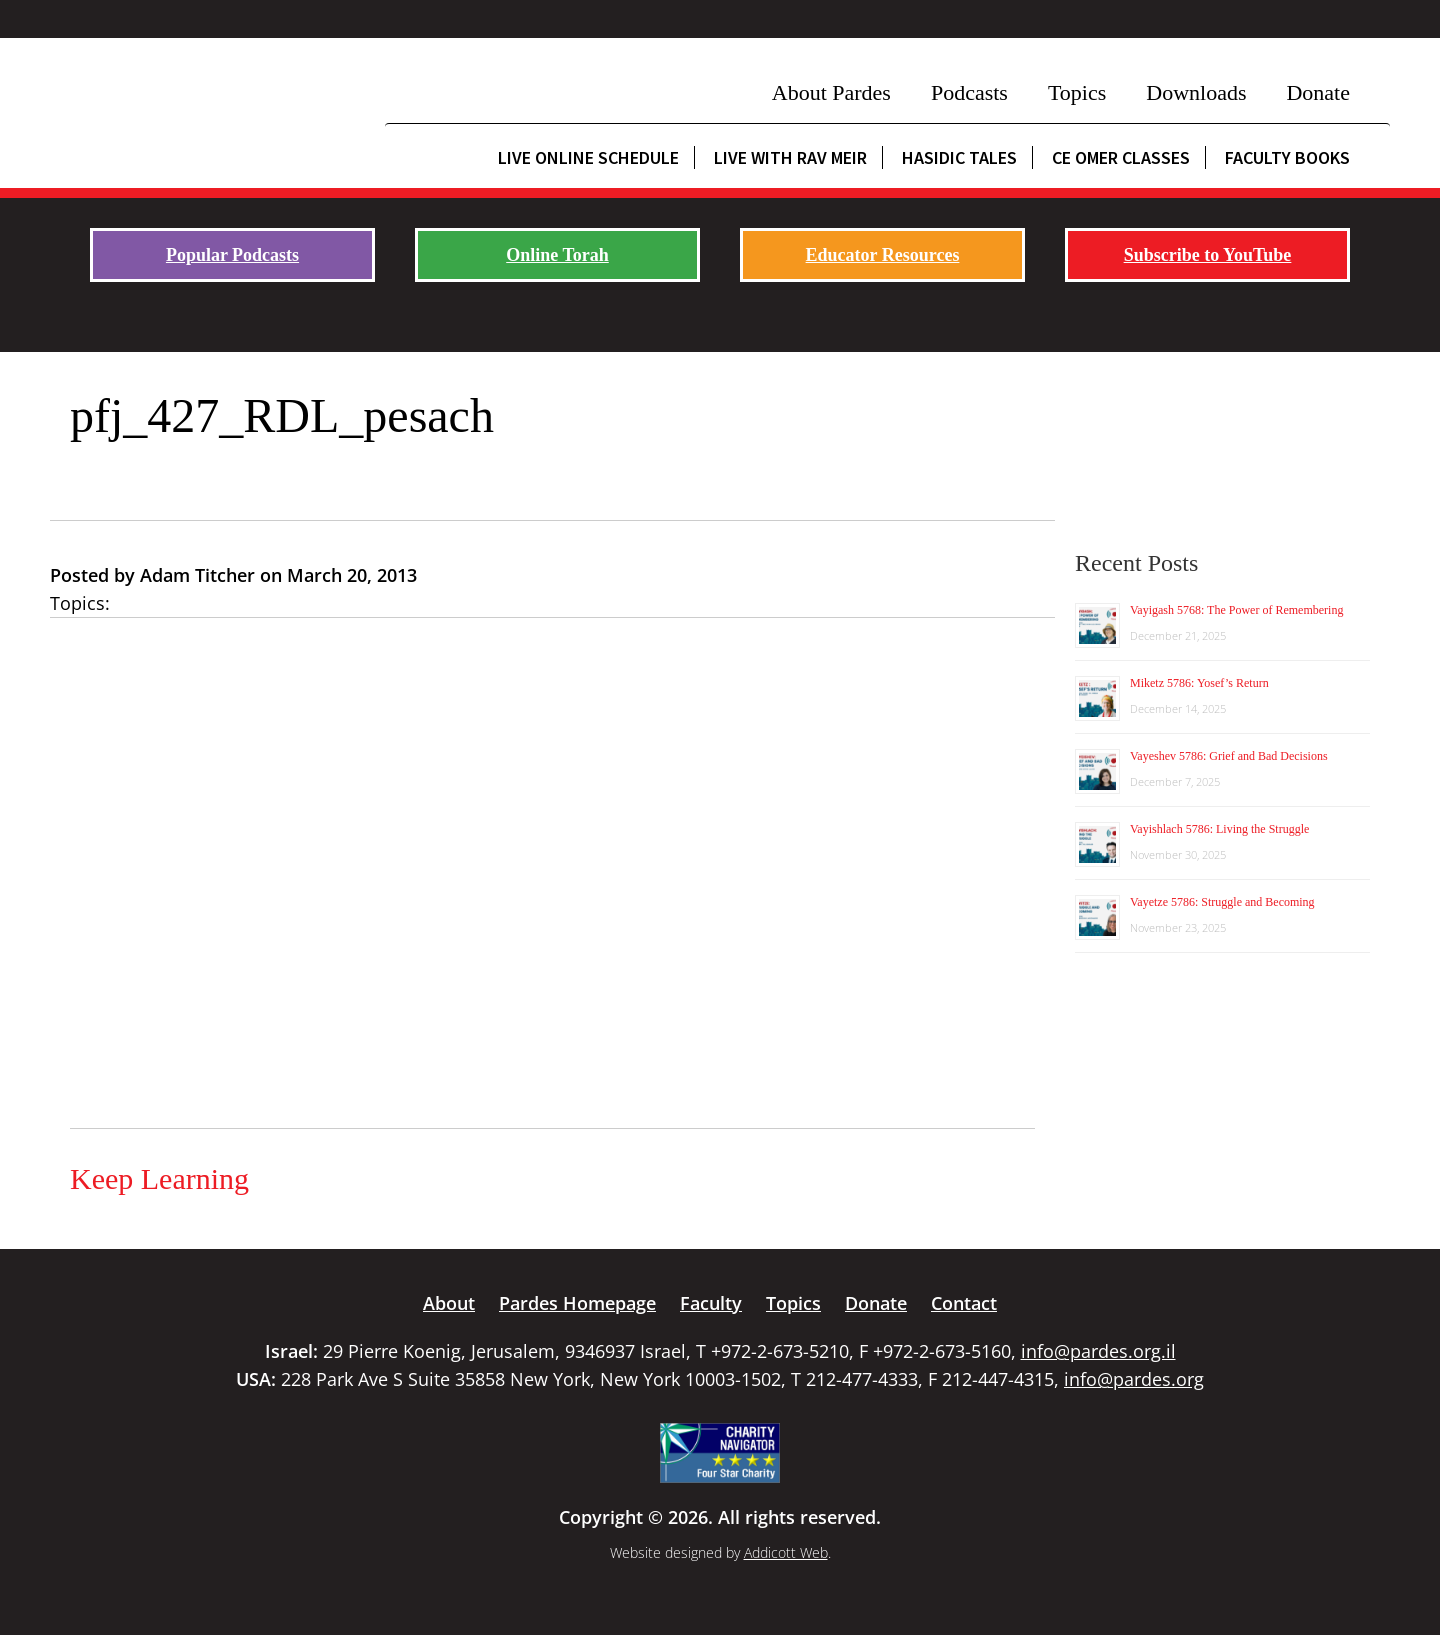 The width and height of the screenshot is (1440, 1635). Describe the element at coordinates (786, 1552) in the screenshot. I see `Addicott Web` at that location.